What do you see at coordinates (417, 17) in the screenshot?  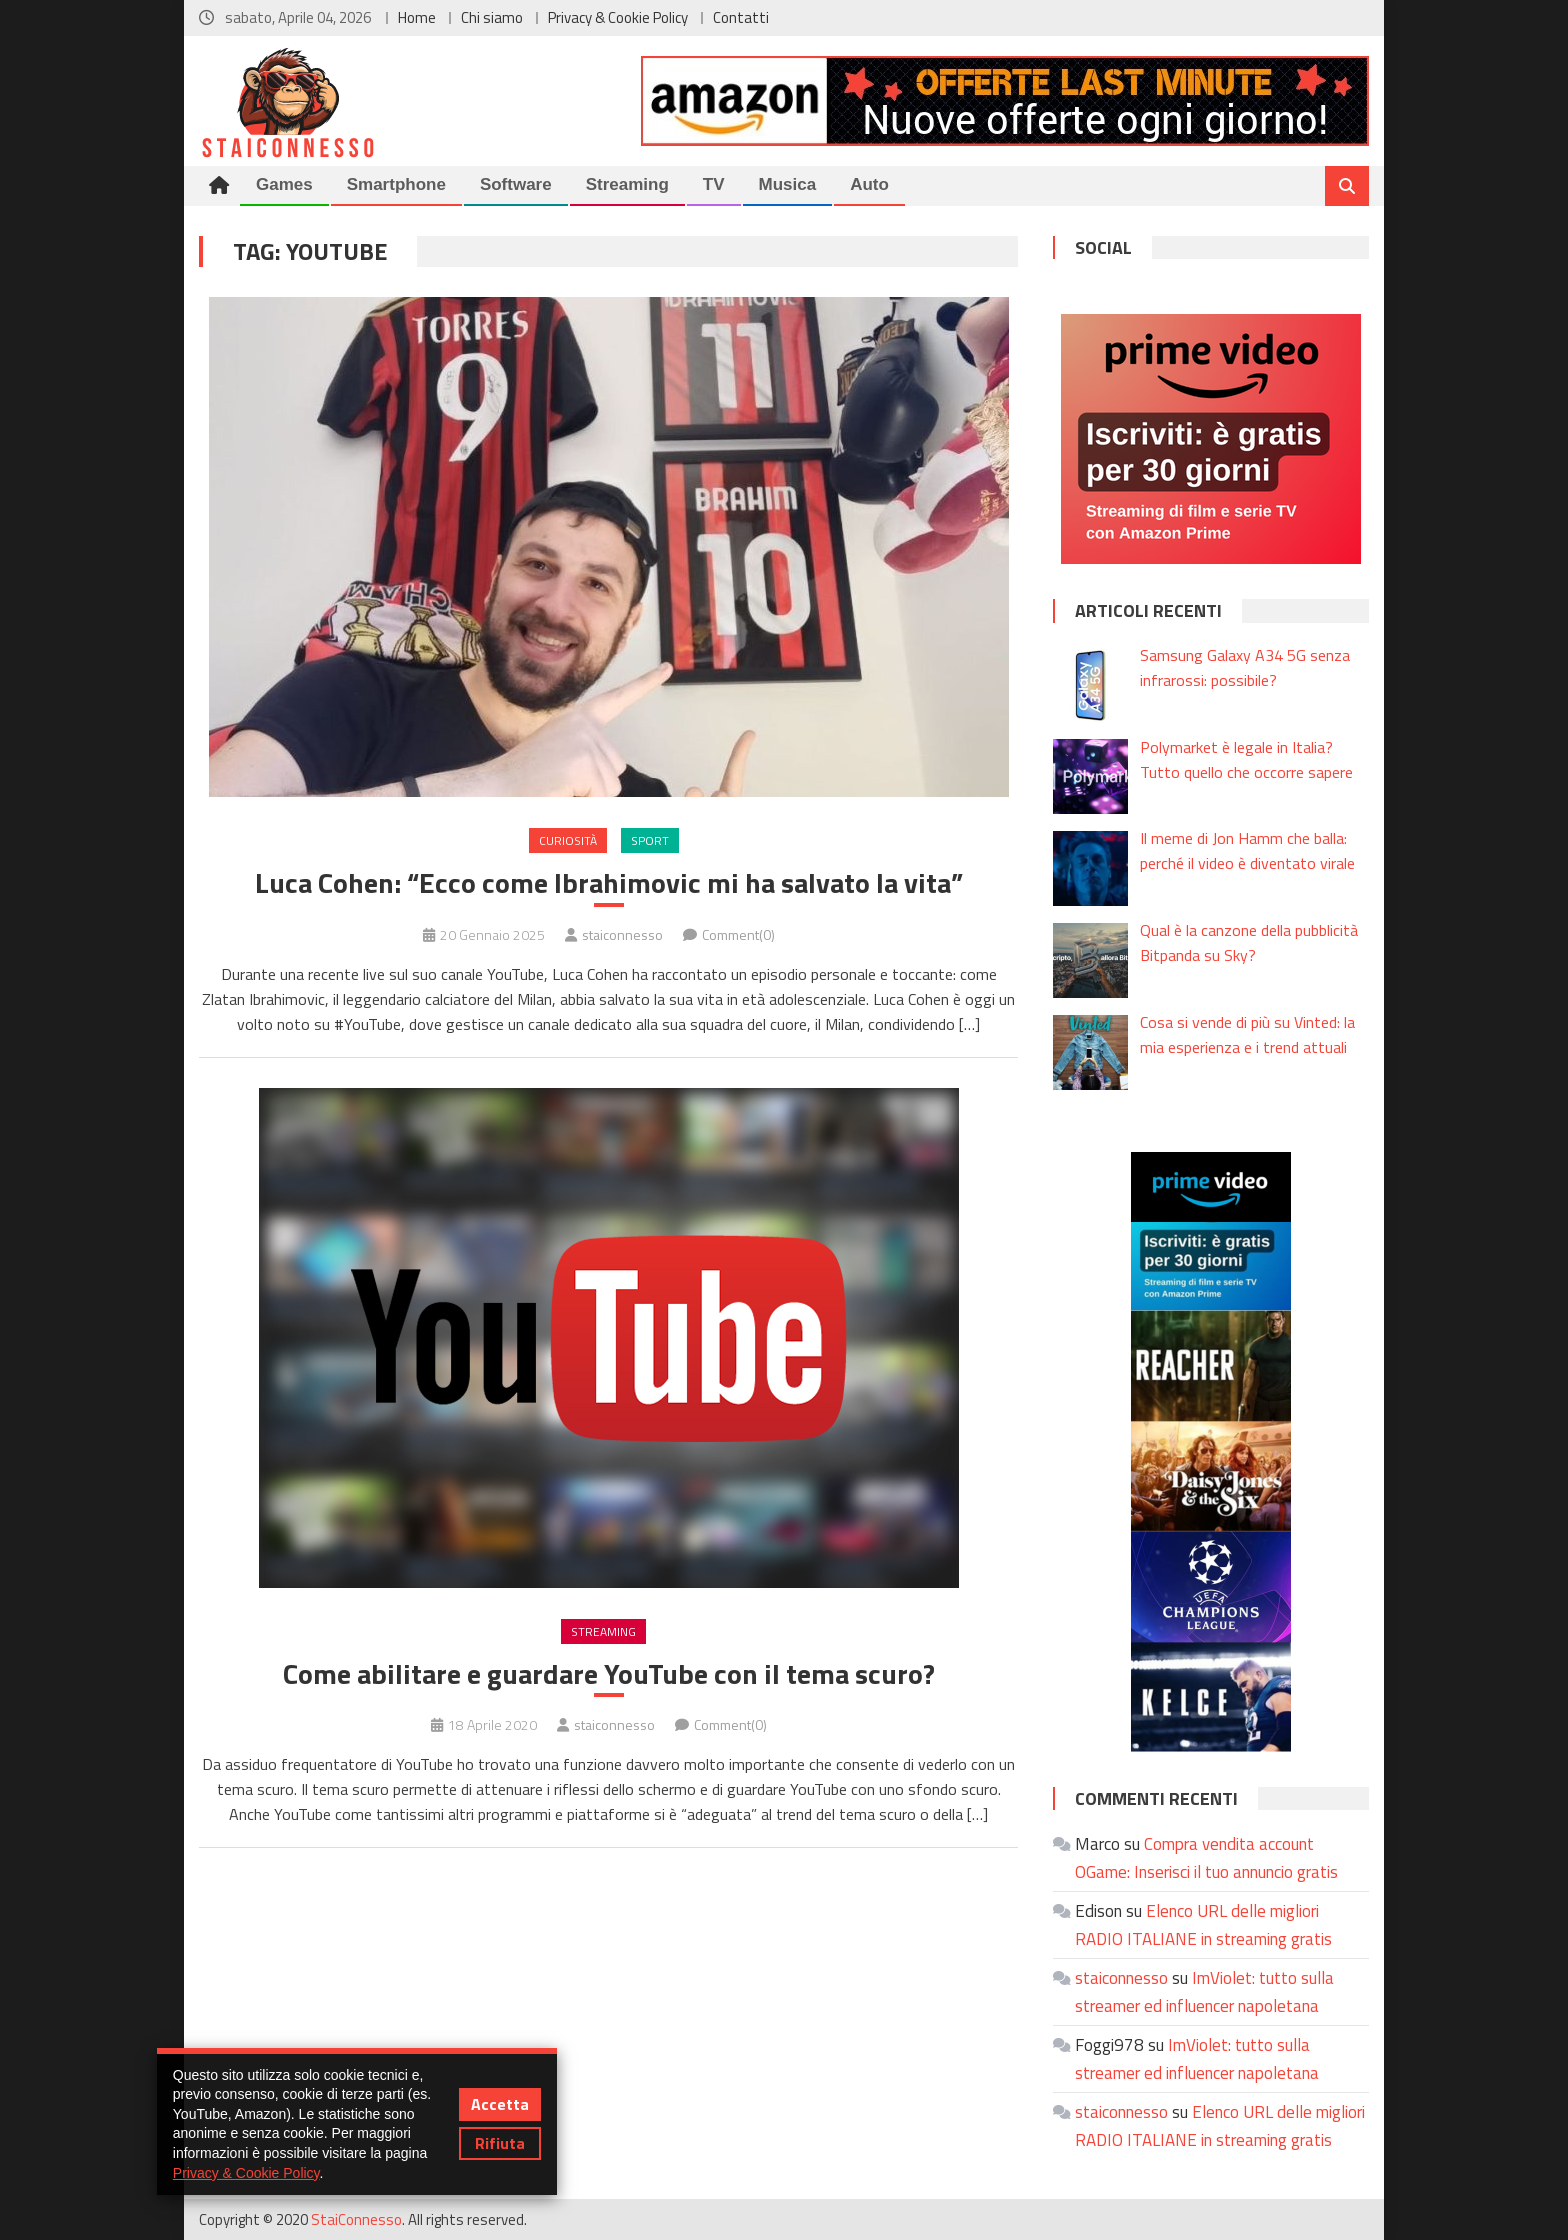 I see `Home` at bounding box center [417, 17].